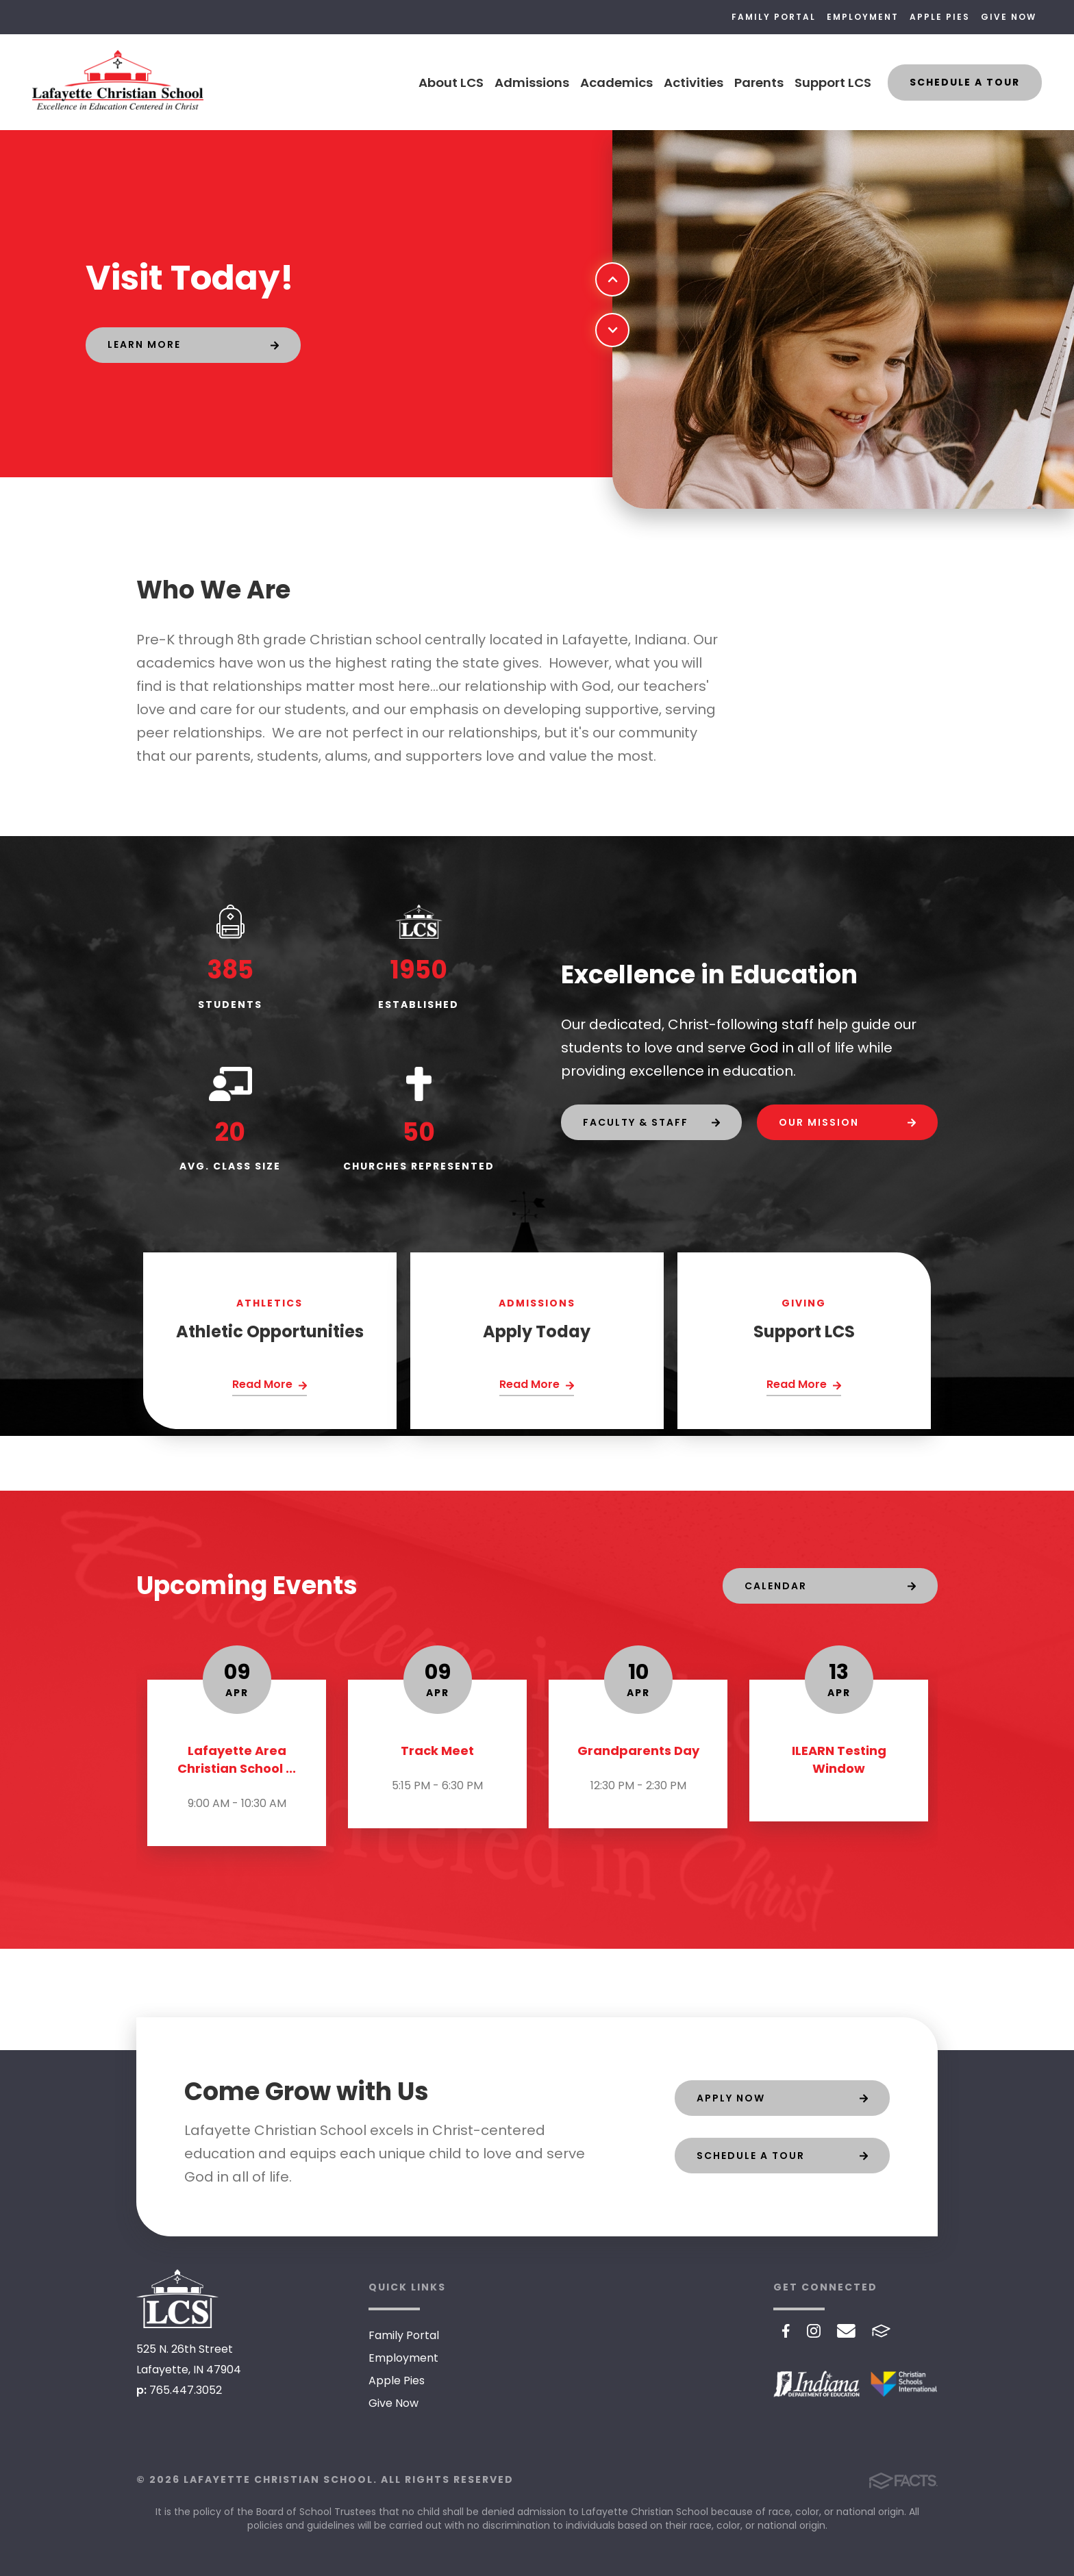 The height and width of the screenshot is (2576, 1074). What do you see at coordinates (451, 82) in the screenshot?
I see `About LCS` at bounding box center [451, 82].